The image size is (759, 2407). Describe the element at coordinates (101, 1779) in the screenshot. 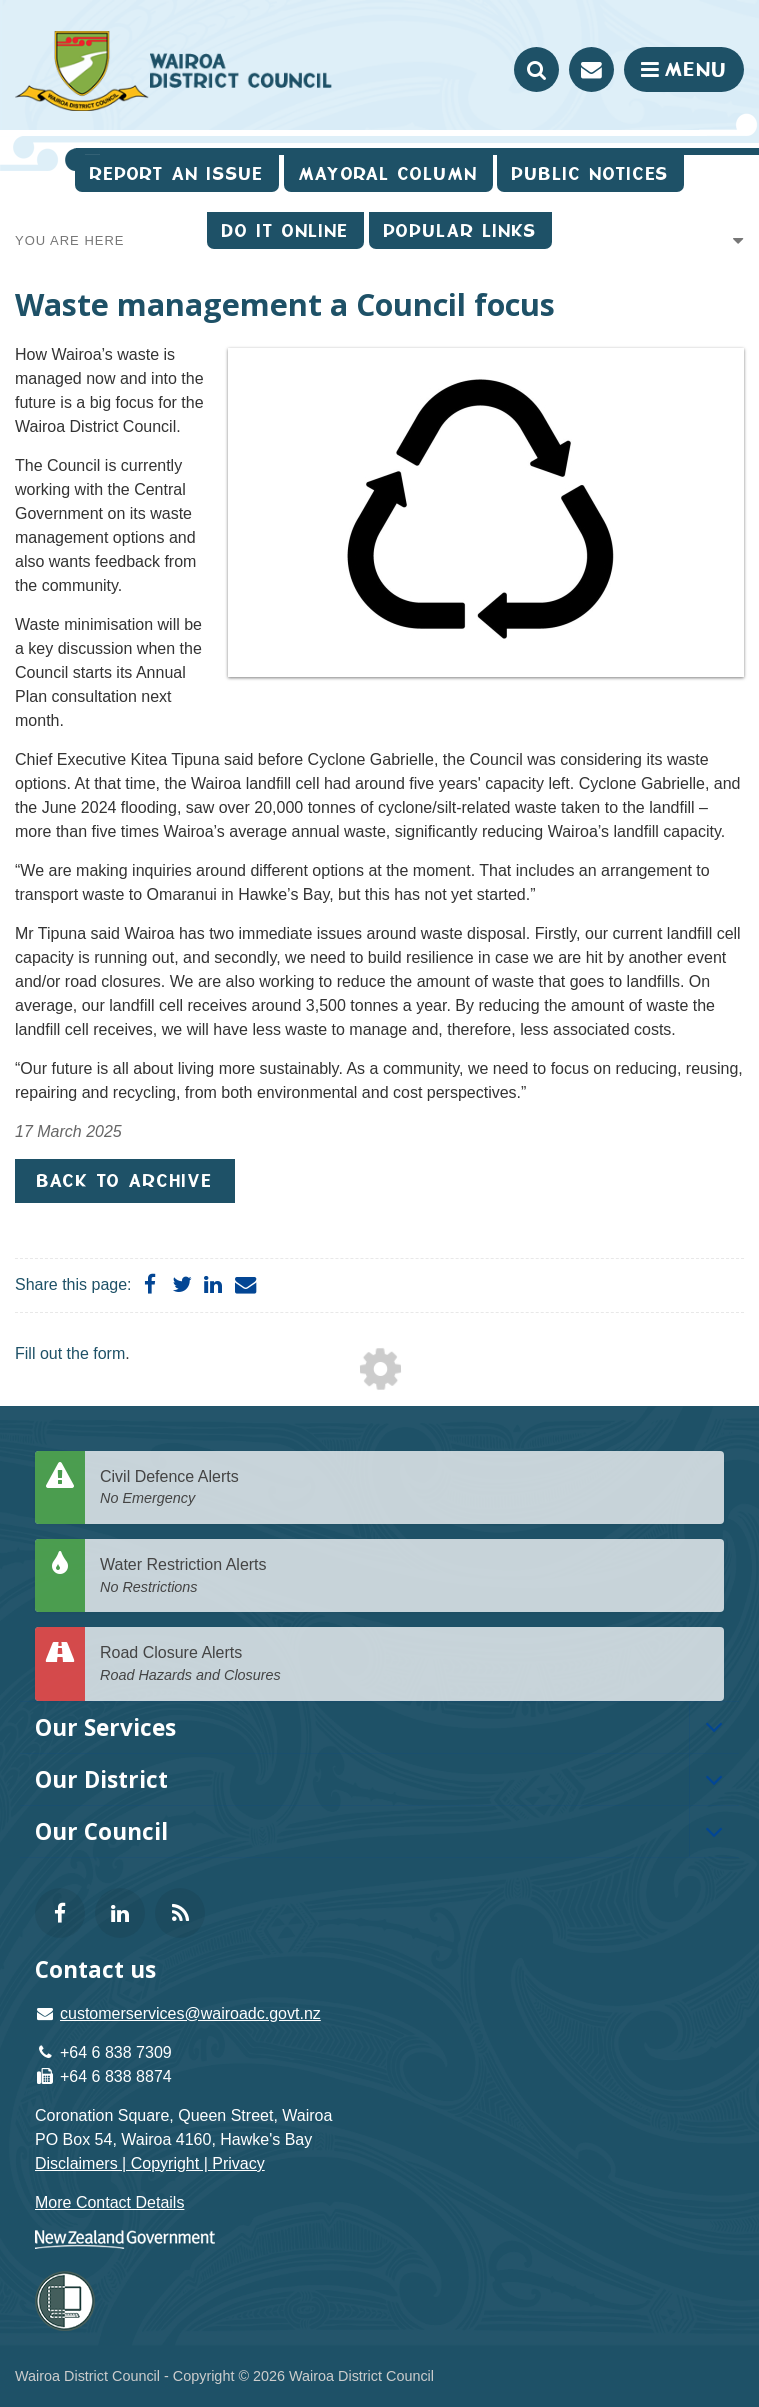

I see `Our District` at that location.